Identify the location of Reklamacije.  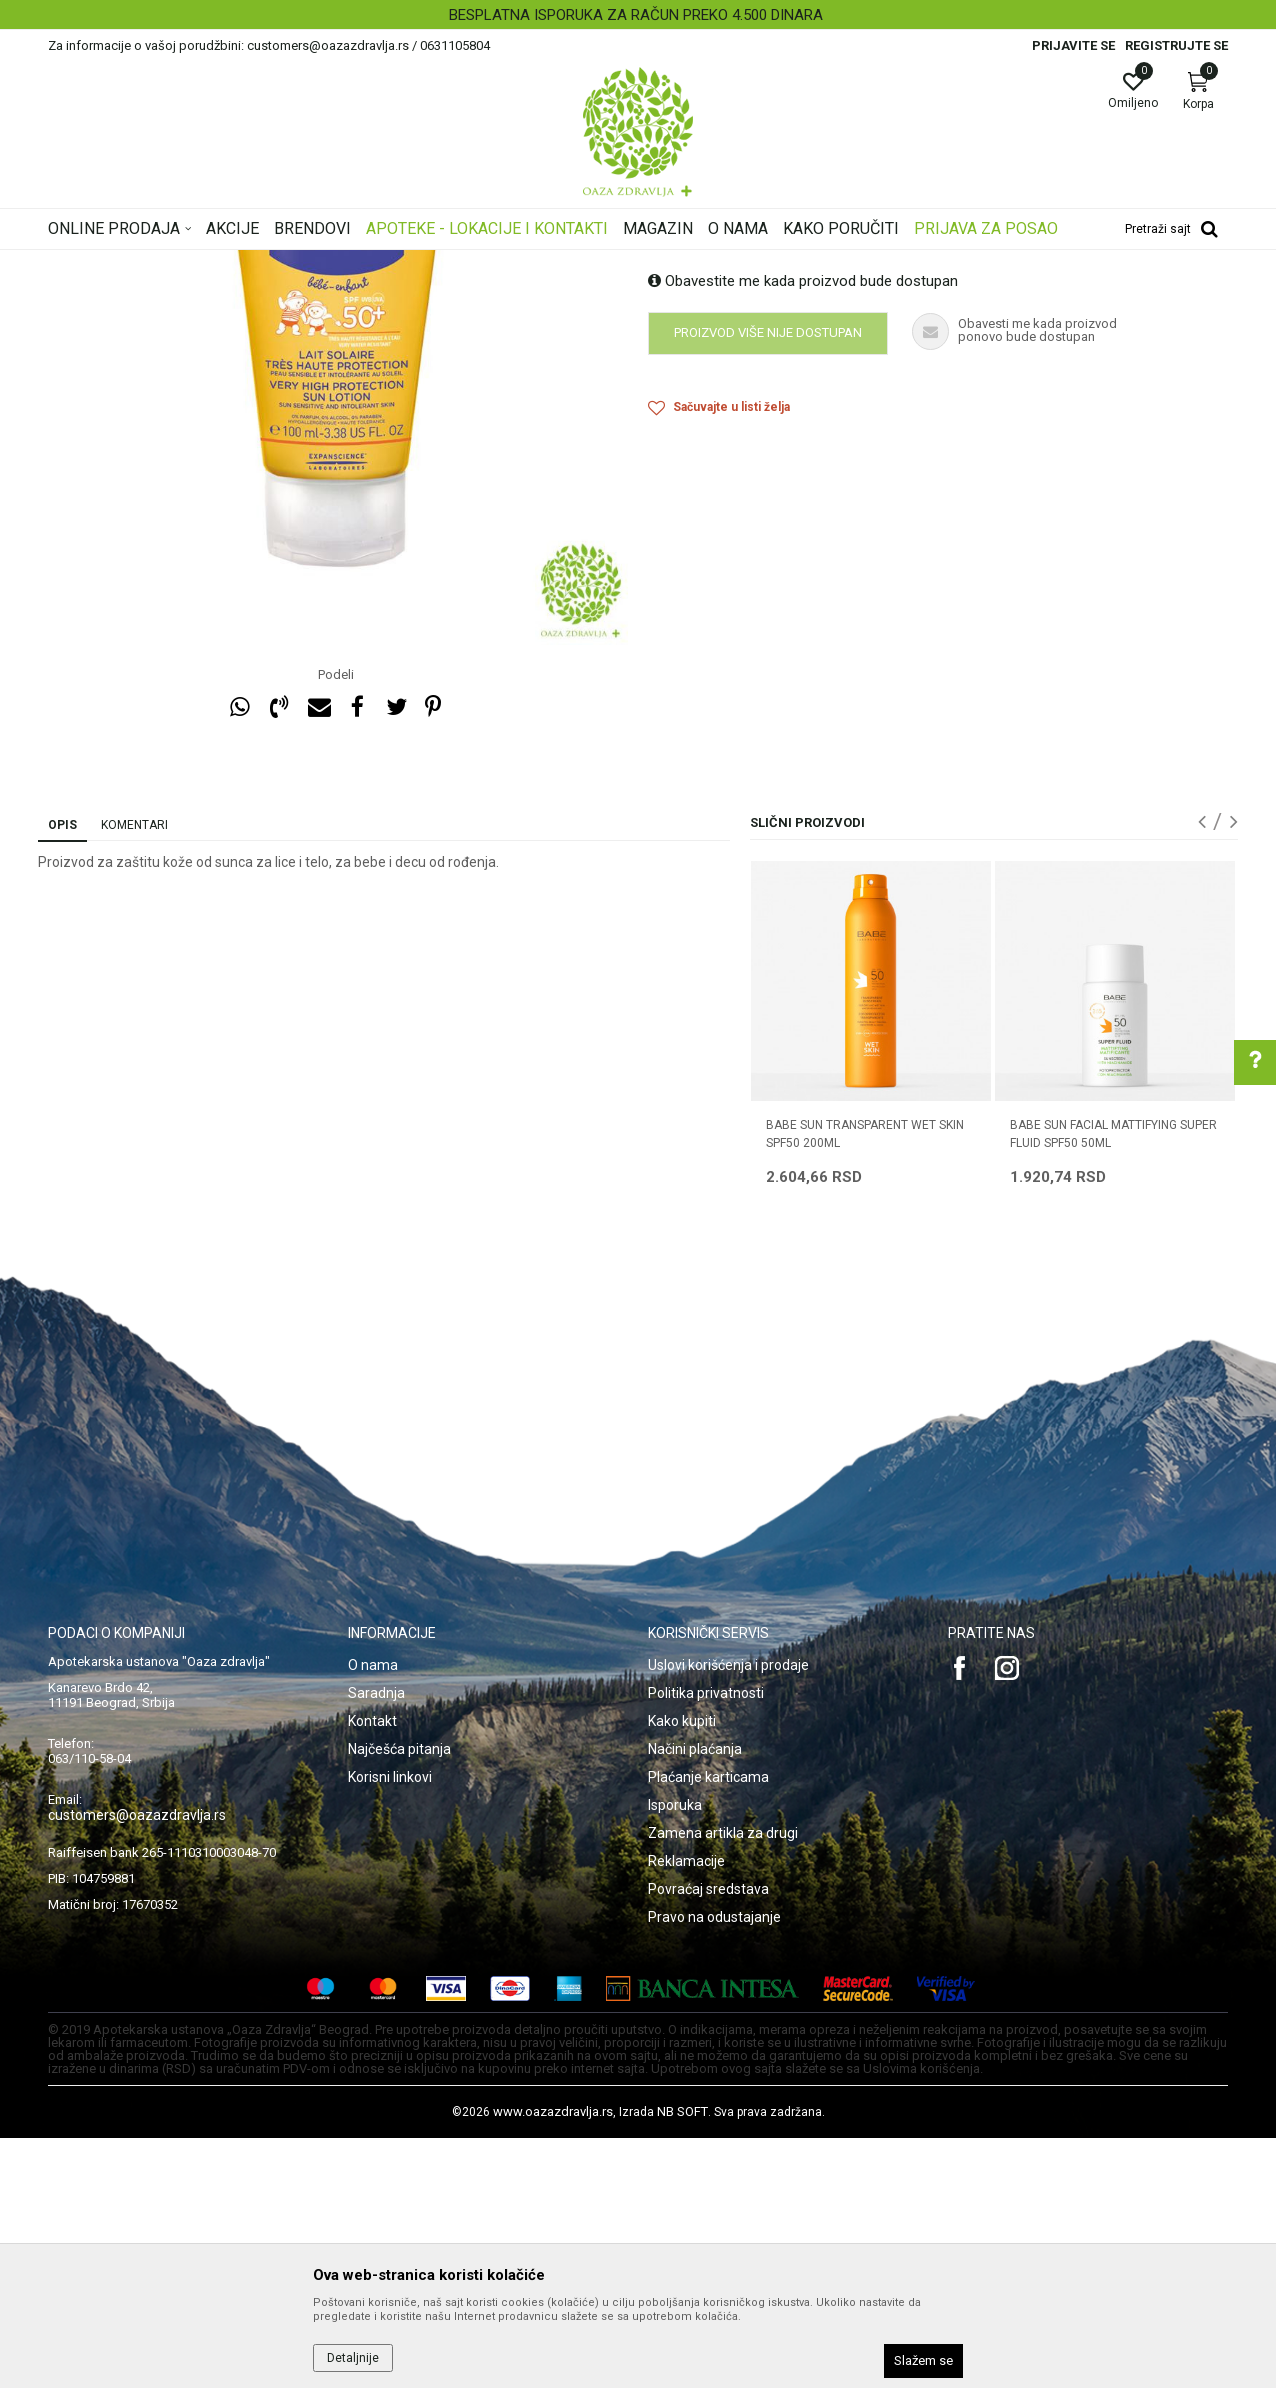
(686, 2111).